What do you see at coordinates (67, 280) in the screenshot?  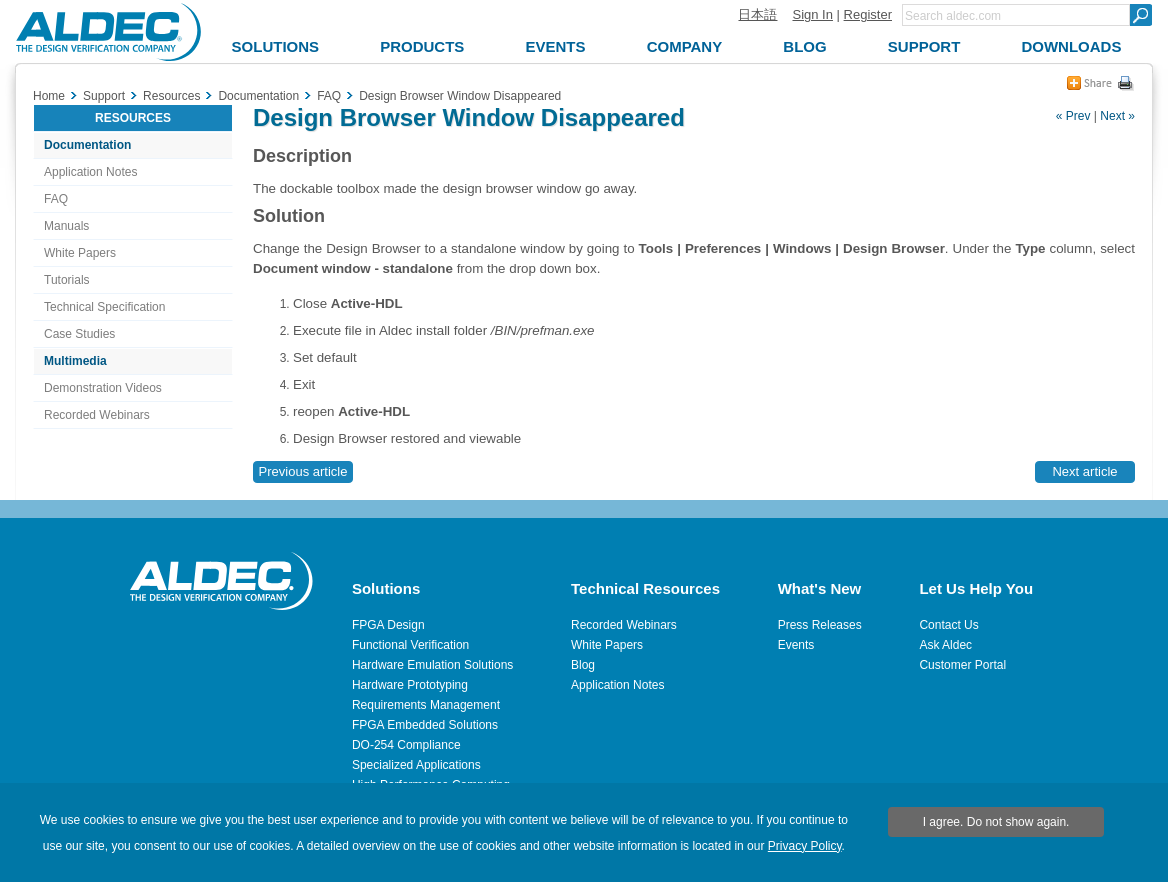 I see `Tutorials` at bounding box center [67, 280].